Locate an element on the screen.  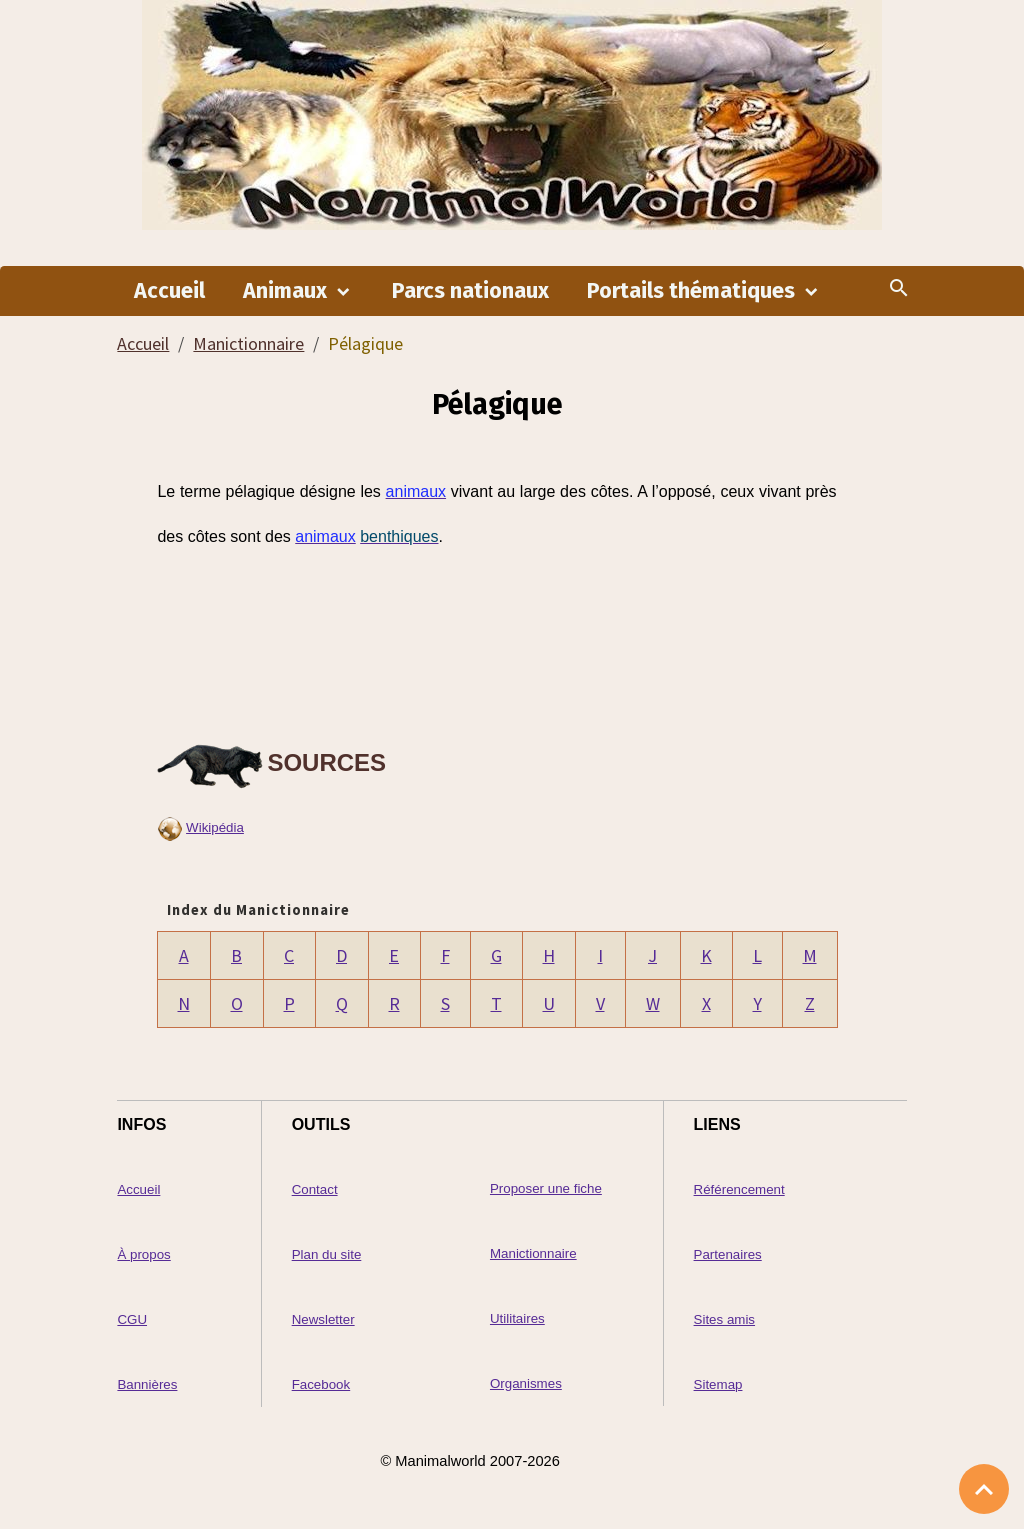
Plan du site is located at coordinates (327, 1254).